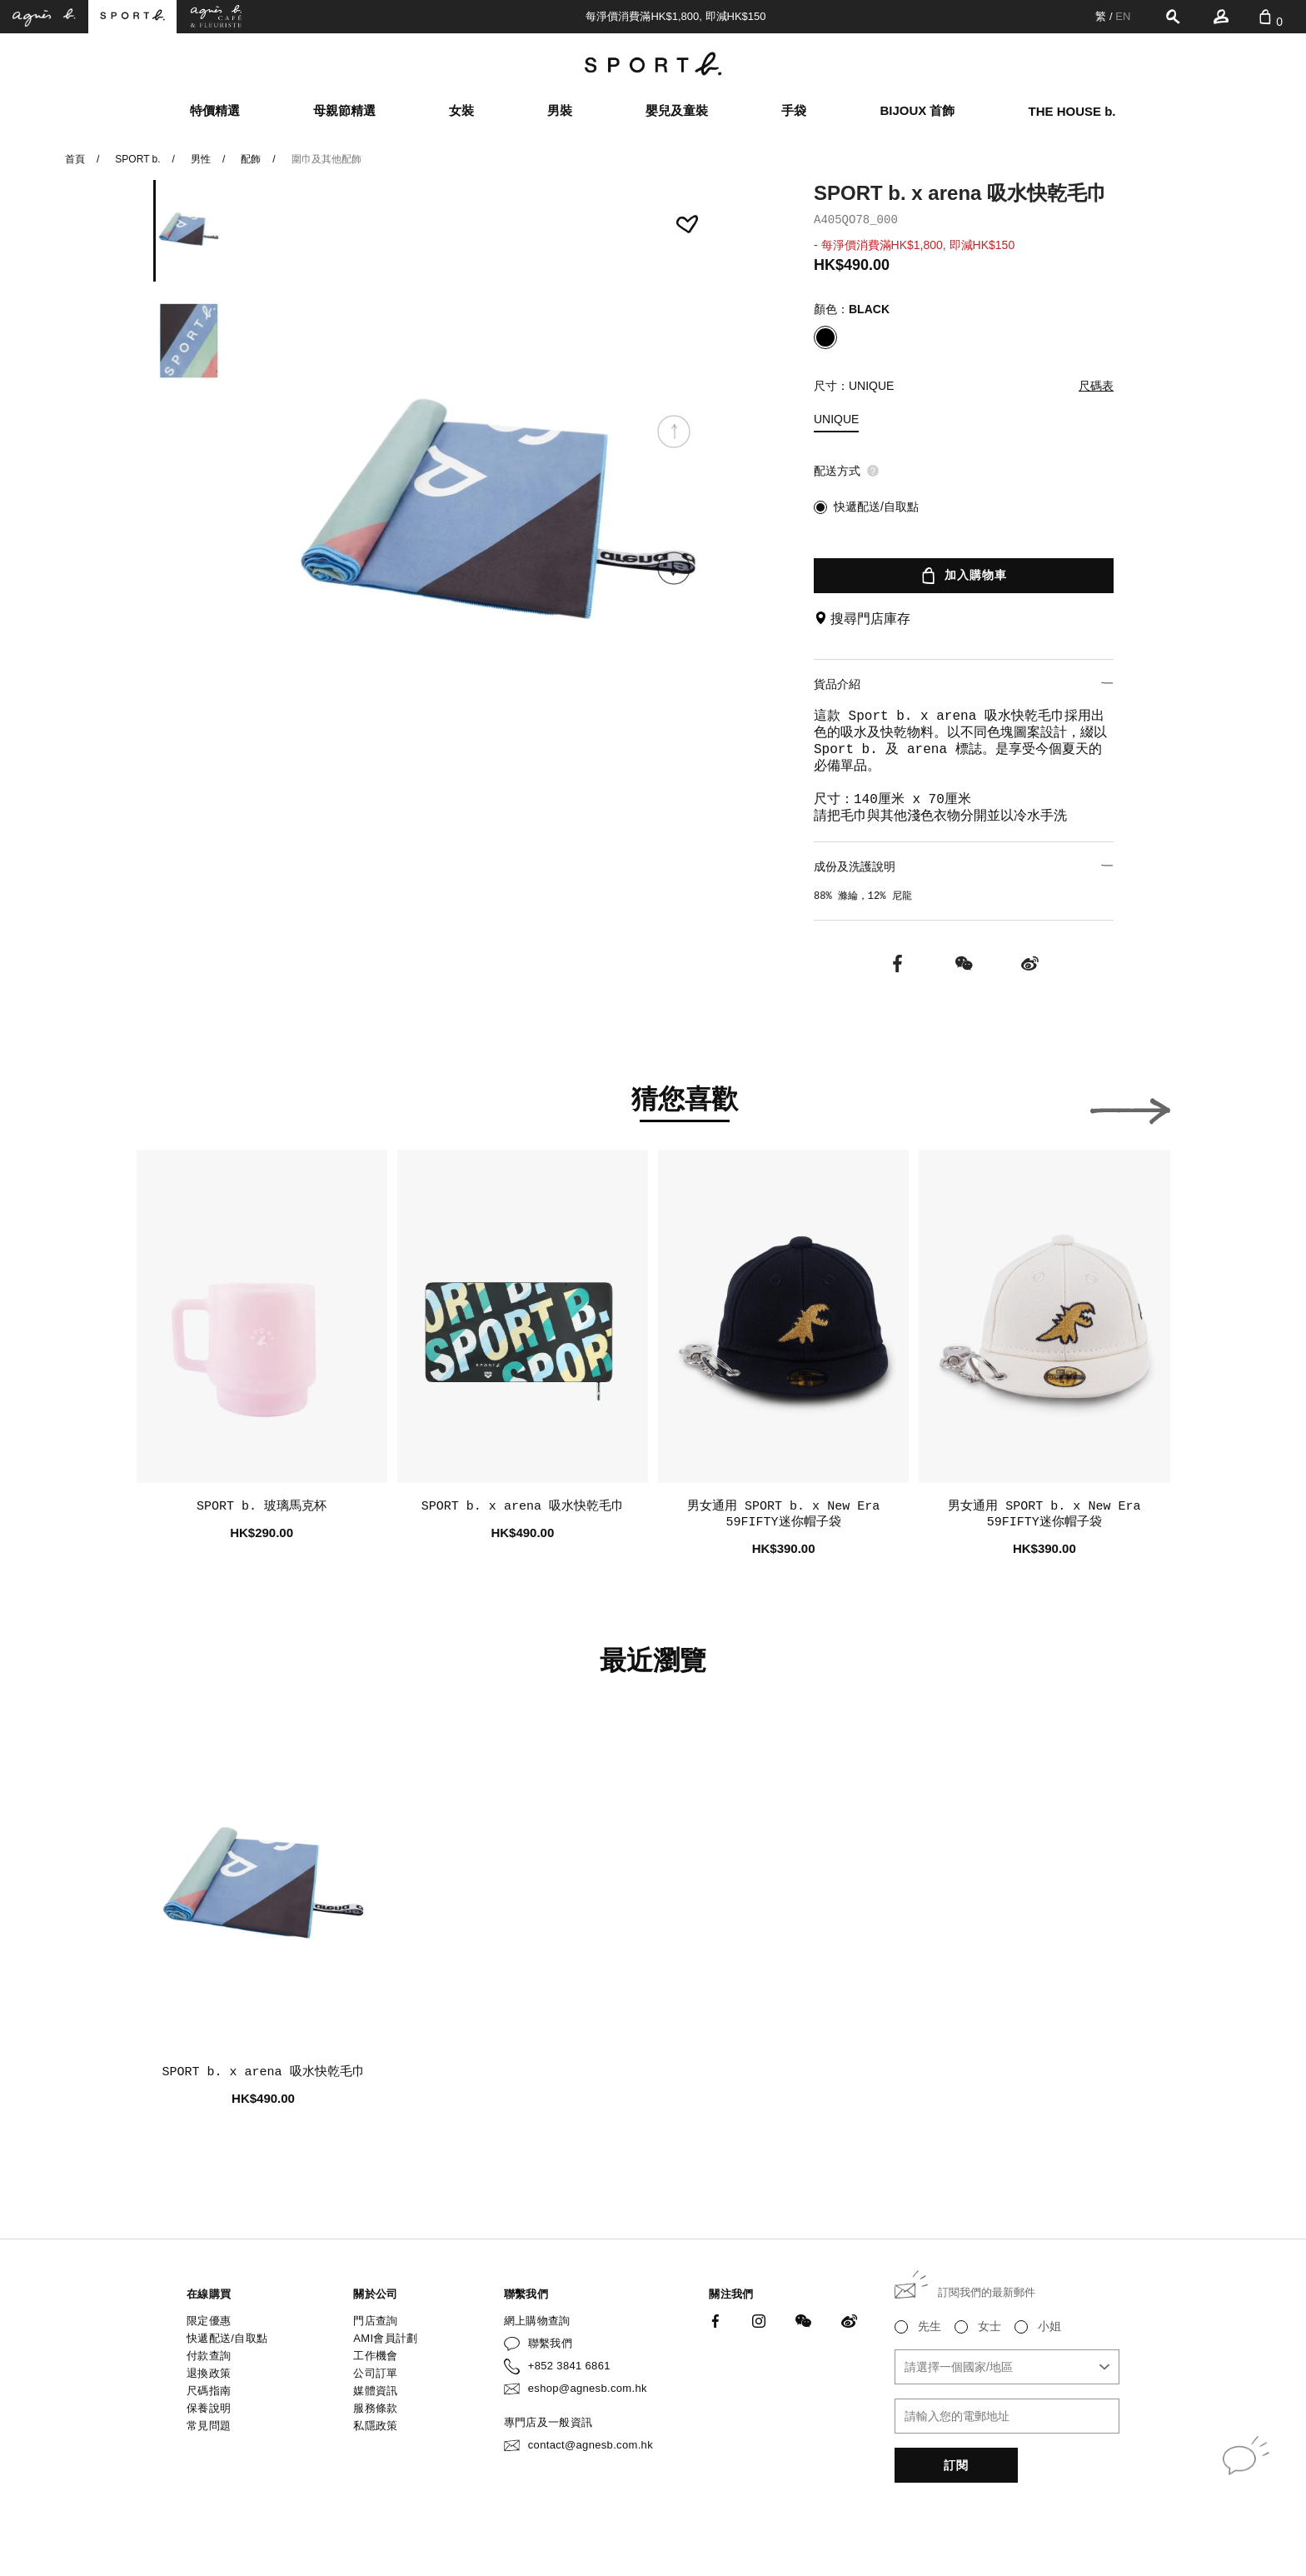  What do you see at coordinates (569, 2365) in the screenshot?
I see `+852 3841 6861` at bounding box center [569, 2365].